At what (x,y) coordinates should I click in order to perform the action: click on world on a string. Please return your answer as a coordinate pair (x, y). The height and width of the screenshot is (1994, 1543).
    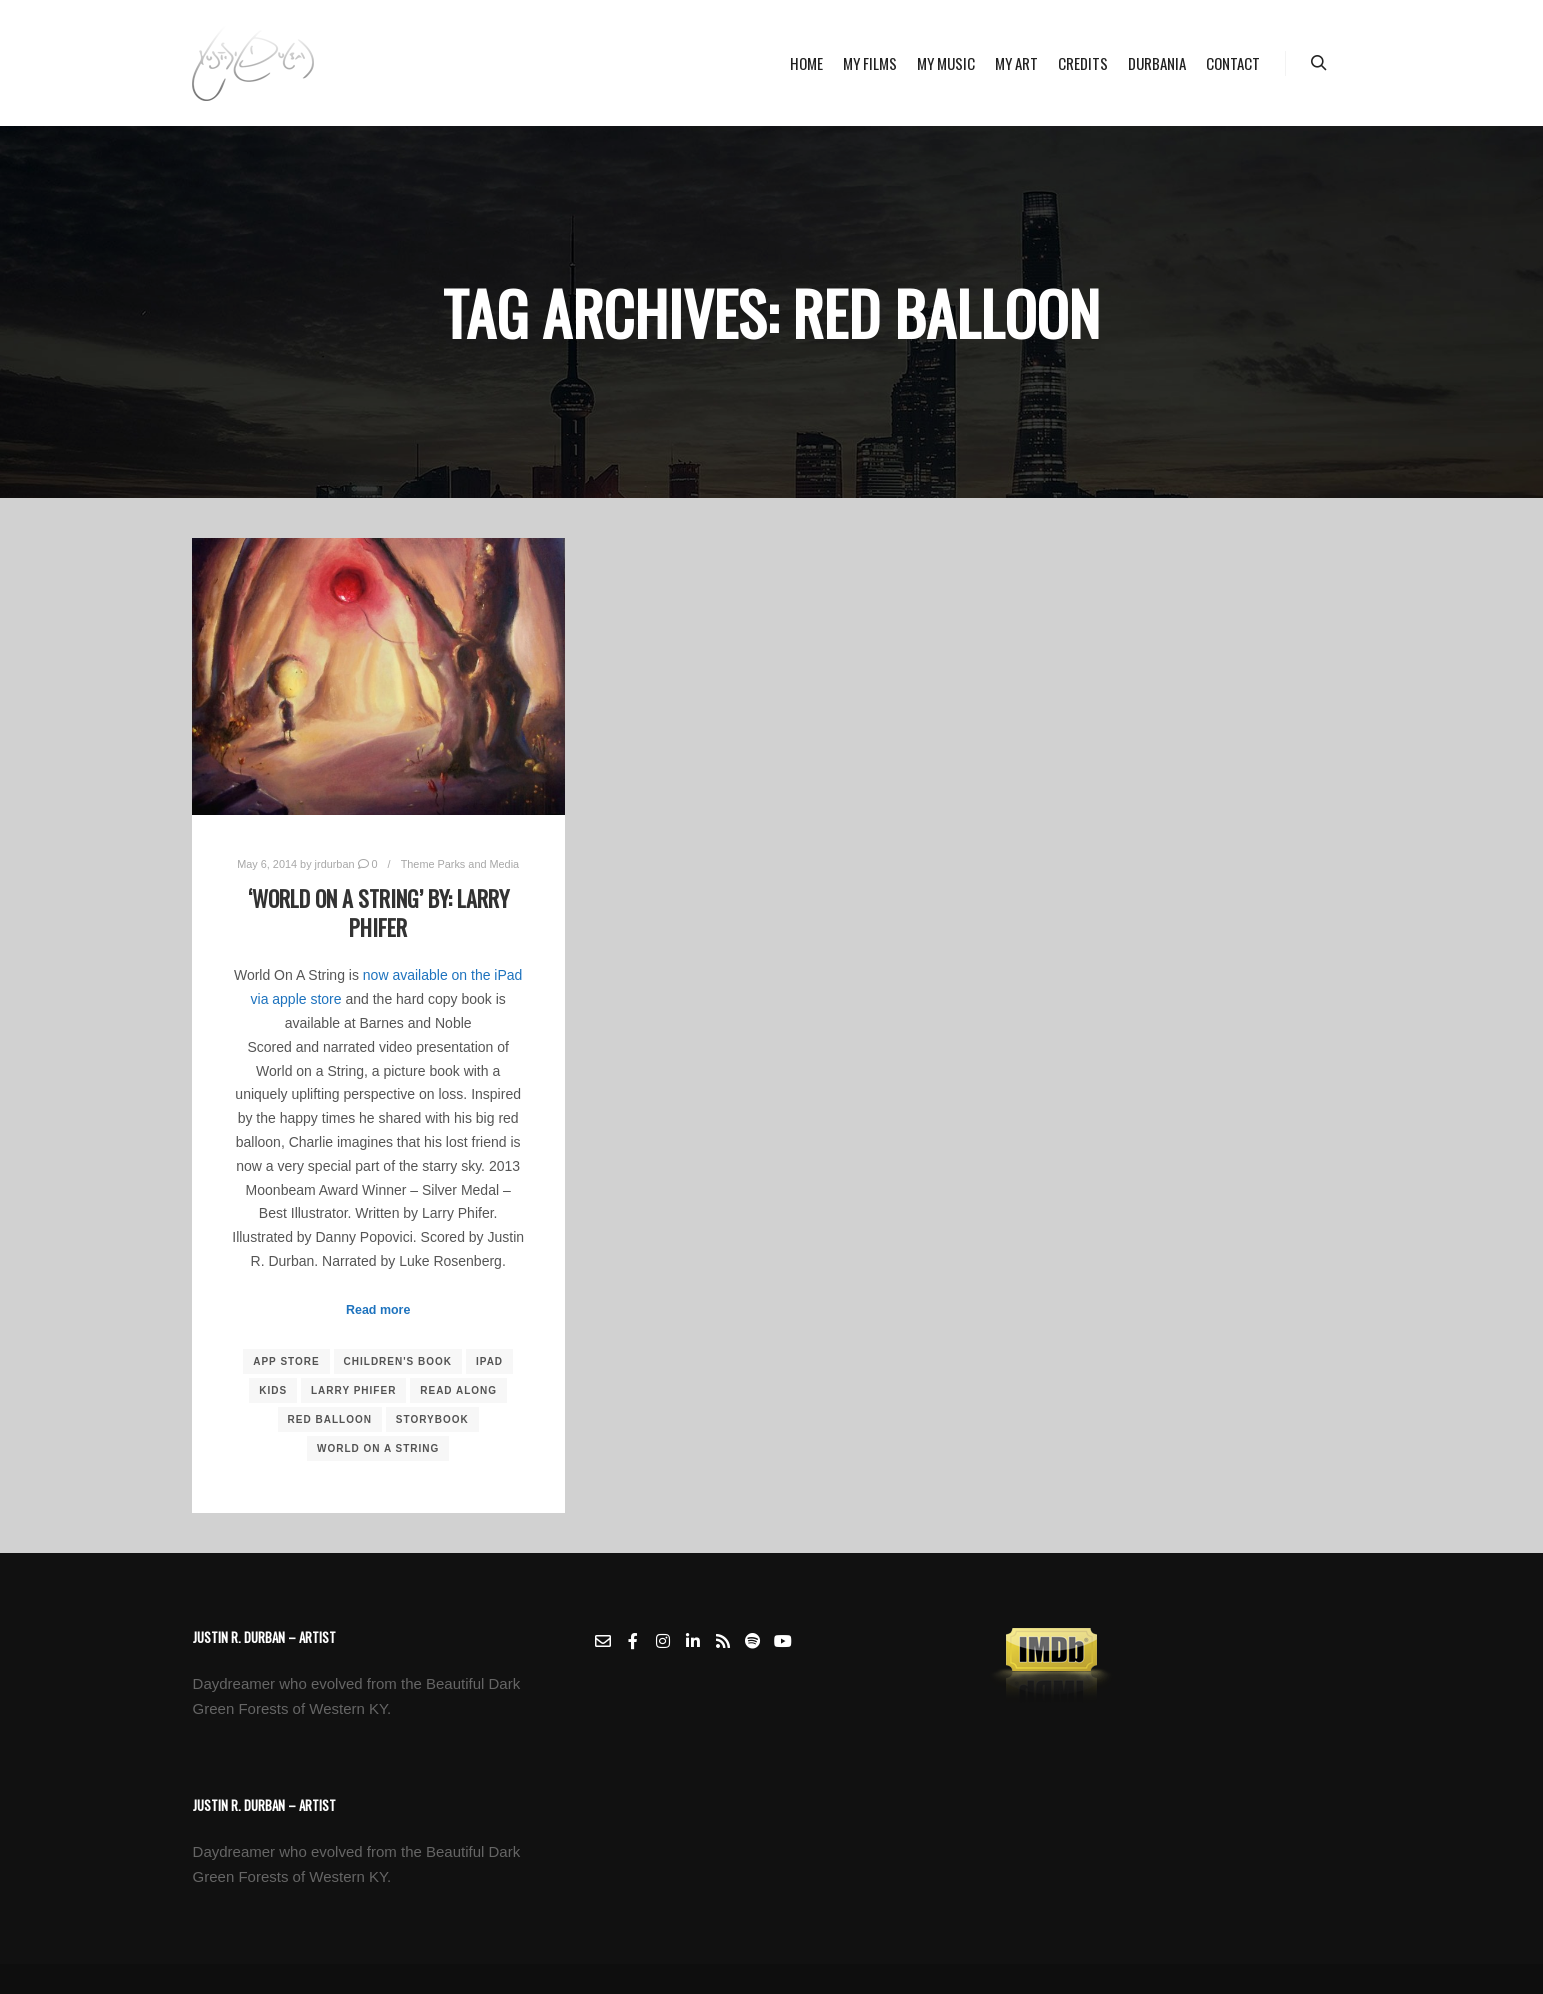
    Looking at the image, I should click on (378, 1448).